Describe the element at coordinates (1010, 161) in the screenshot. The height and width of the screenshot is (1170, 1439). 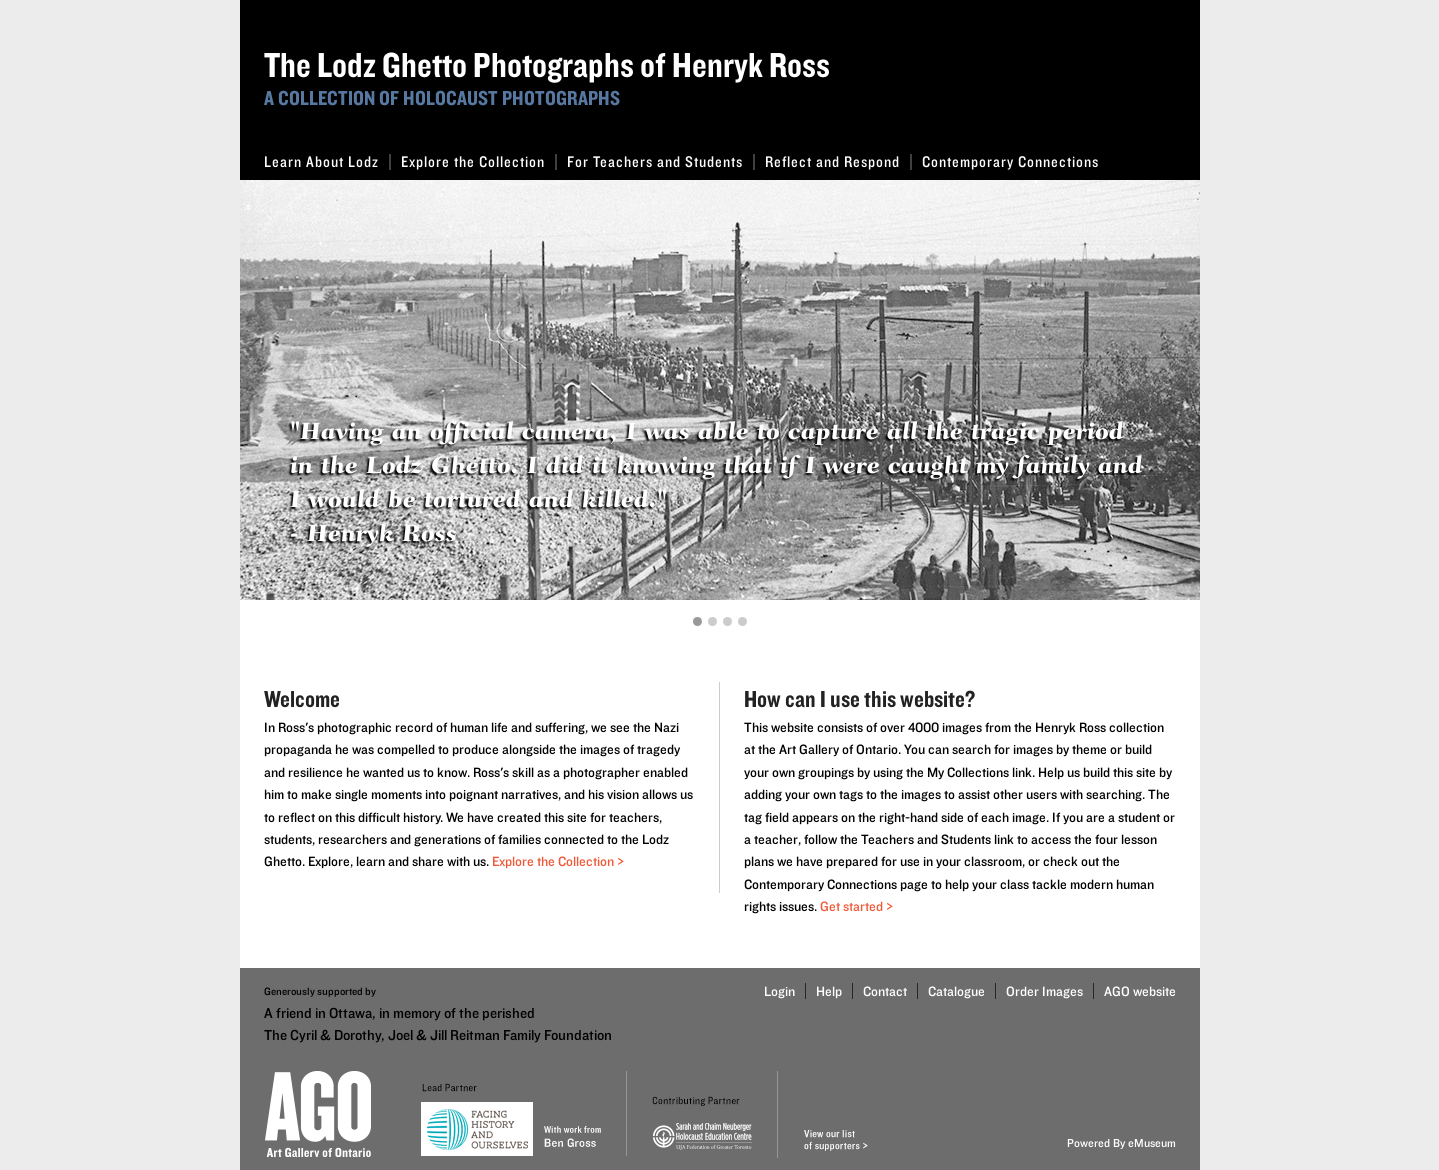
I see `Contemporary Connections` at that location.